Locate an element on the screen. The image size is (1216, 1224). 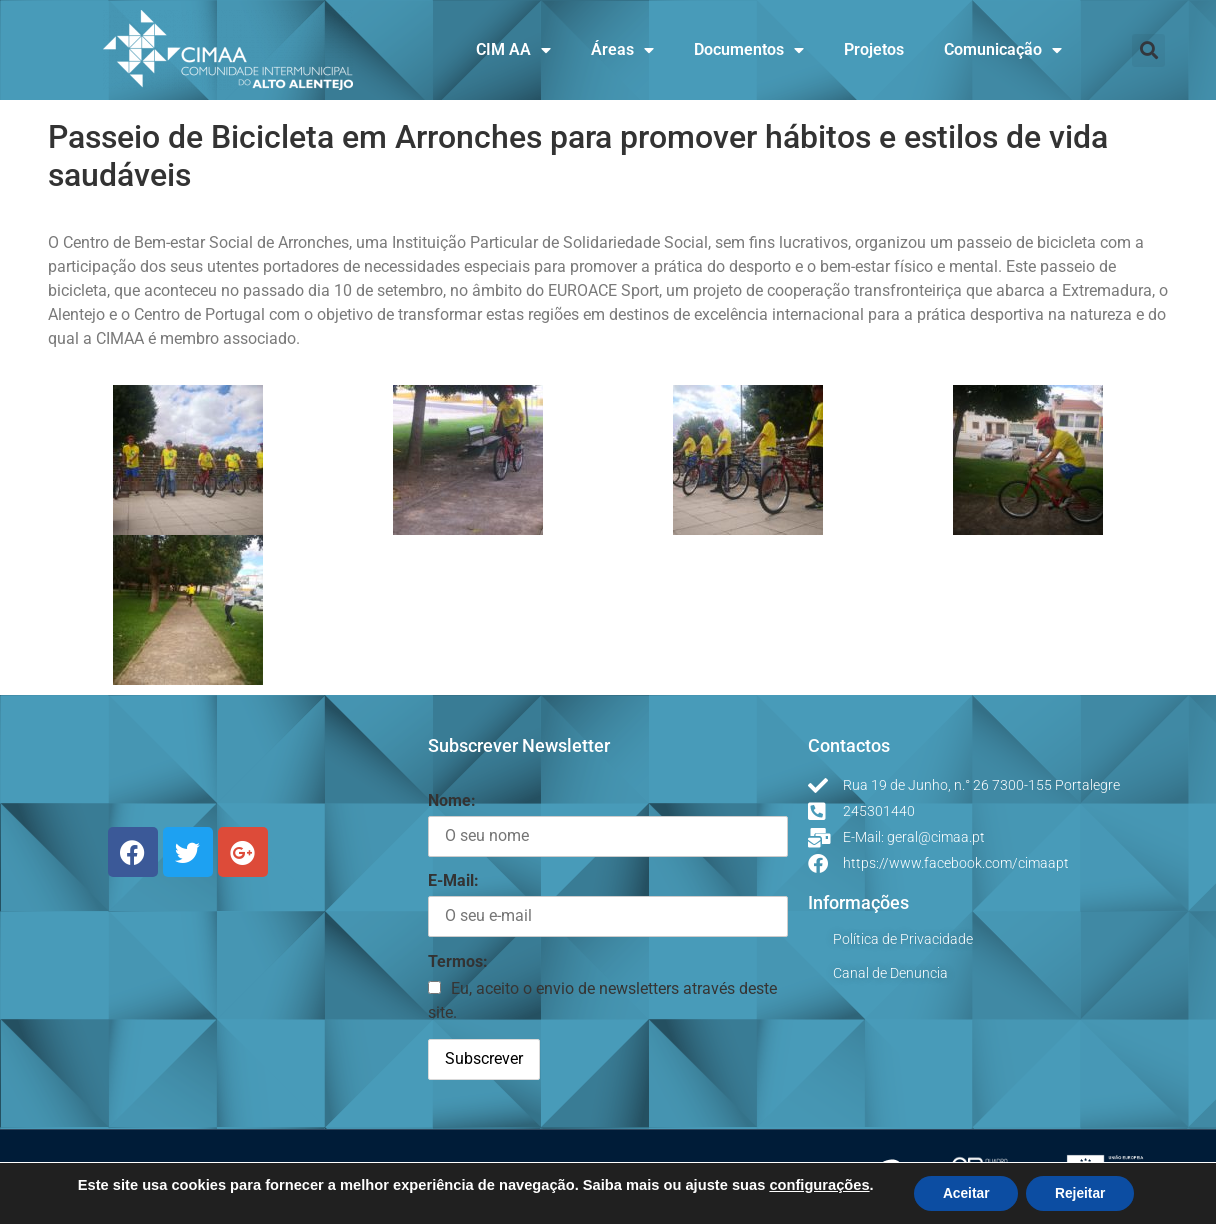
Comunicação is located at coordinates (1003, 50).